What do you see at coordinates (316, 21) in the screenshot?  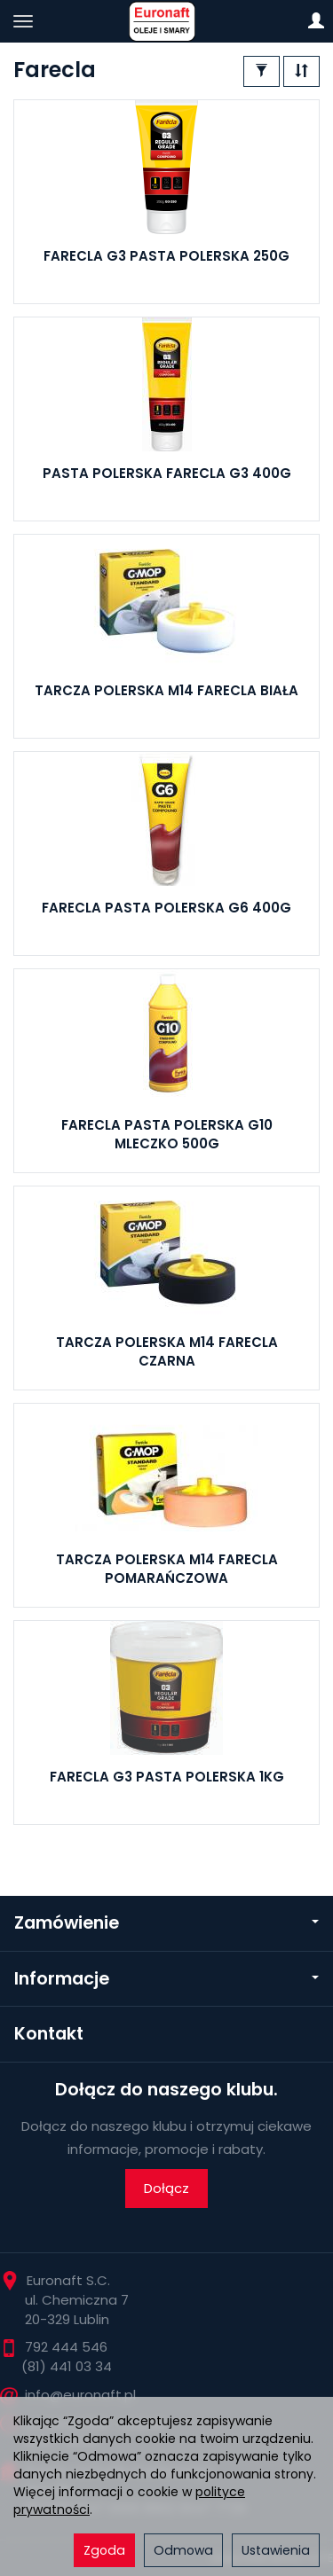 I see `[Moje konto]` at bounding box center [316, 21].